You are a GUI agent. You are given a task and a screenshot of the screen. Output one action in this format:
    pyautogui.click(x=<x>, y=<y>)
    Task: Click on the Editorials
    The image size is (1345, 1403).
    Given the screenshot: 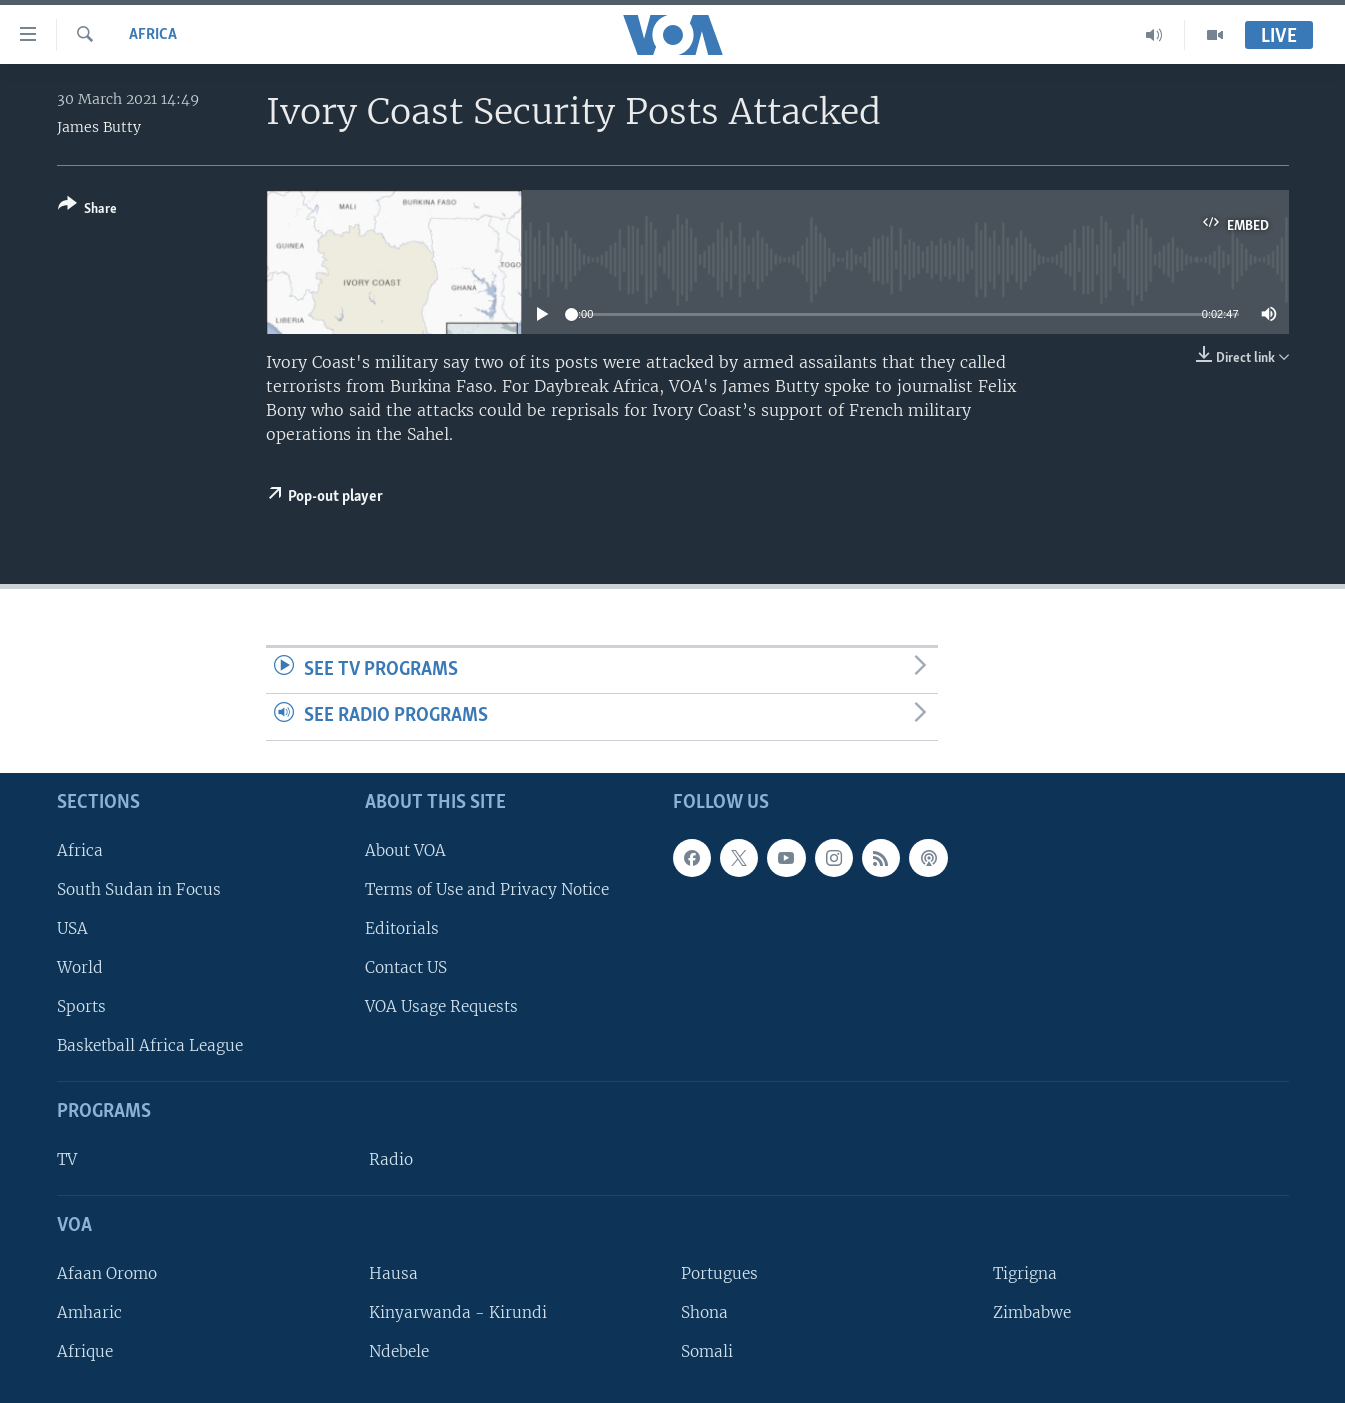 What is the action you would take?
    pyautogui.click(x=402, y=928)
    